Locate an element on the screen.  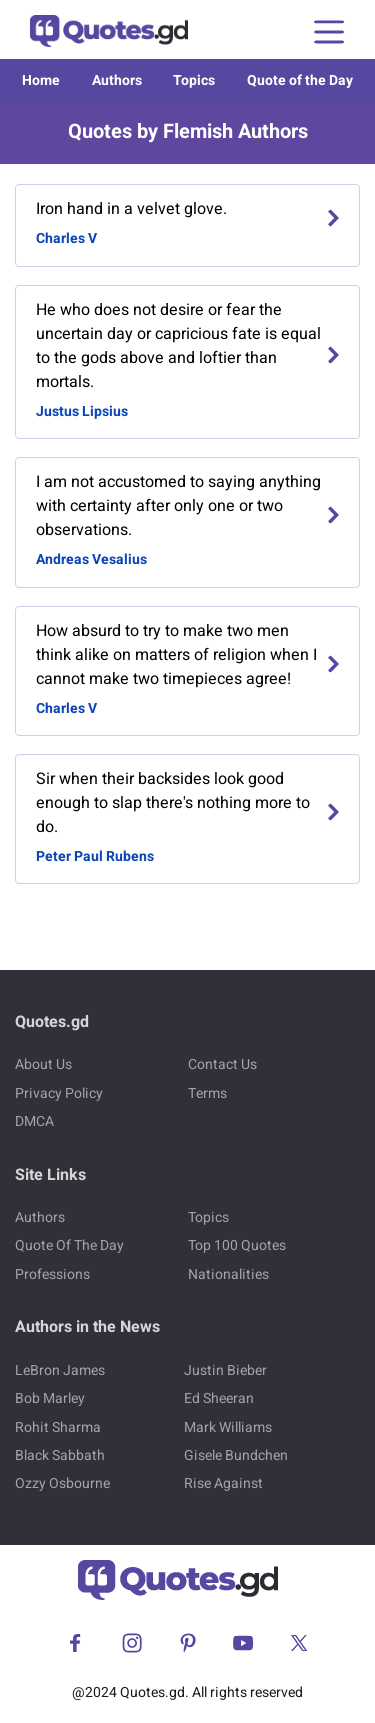
Quote of the Day is located at coordinates (300, 80).